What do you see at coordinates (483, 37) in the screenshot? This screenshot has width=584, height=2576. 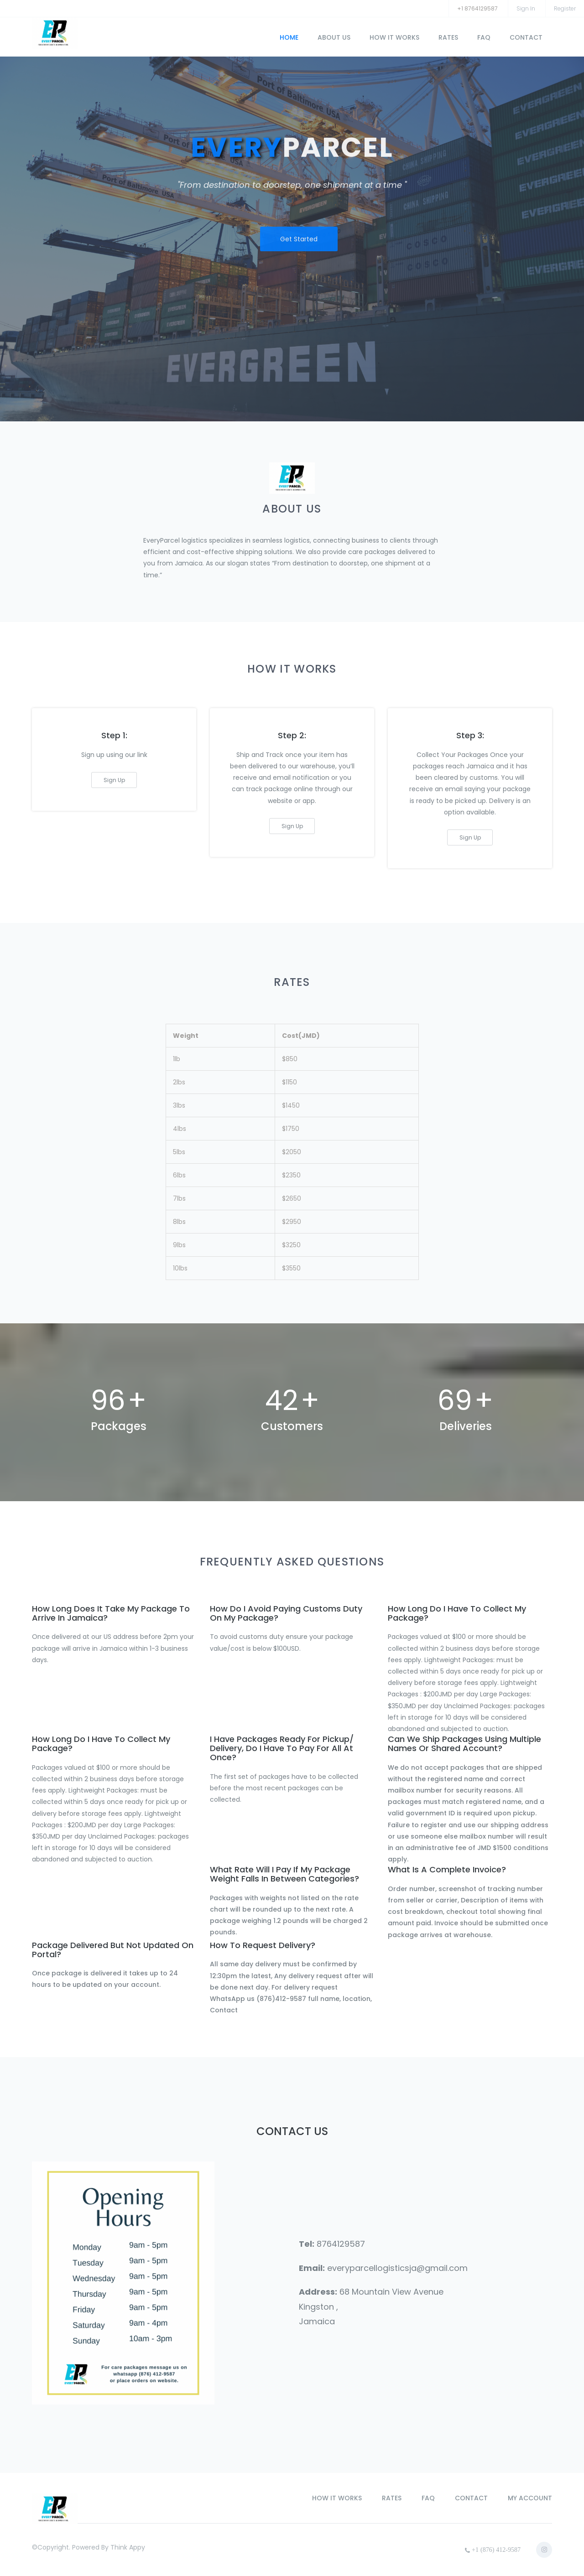 I see `faq` at bounding box center [483, 37].